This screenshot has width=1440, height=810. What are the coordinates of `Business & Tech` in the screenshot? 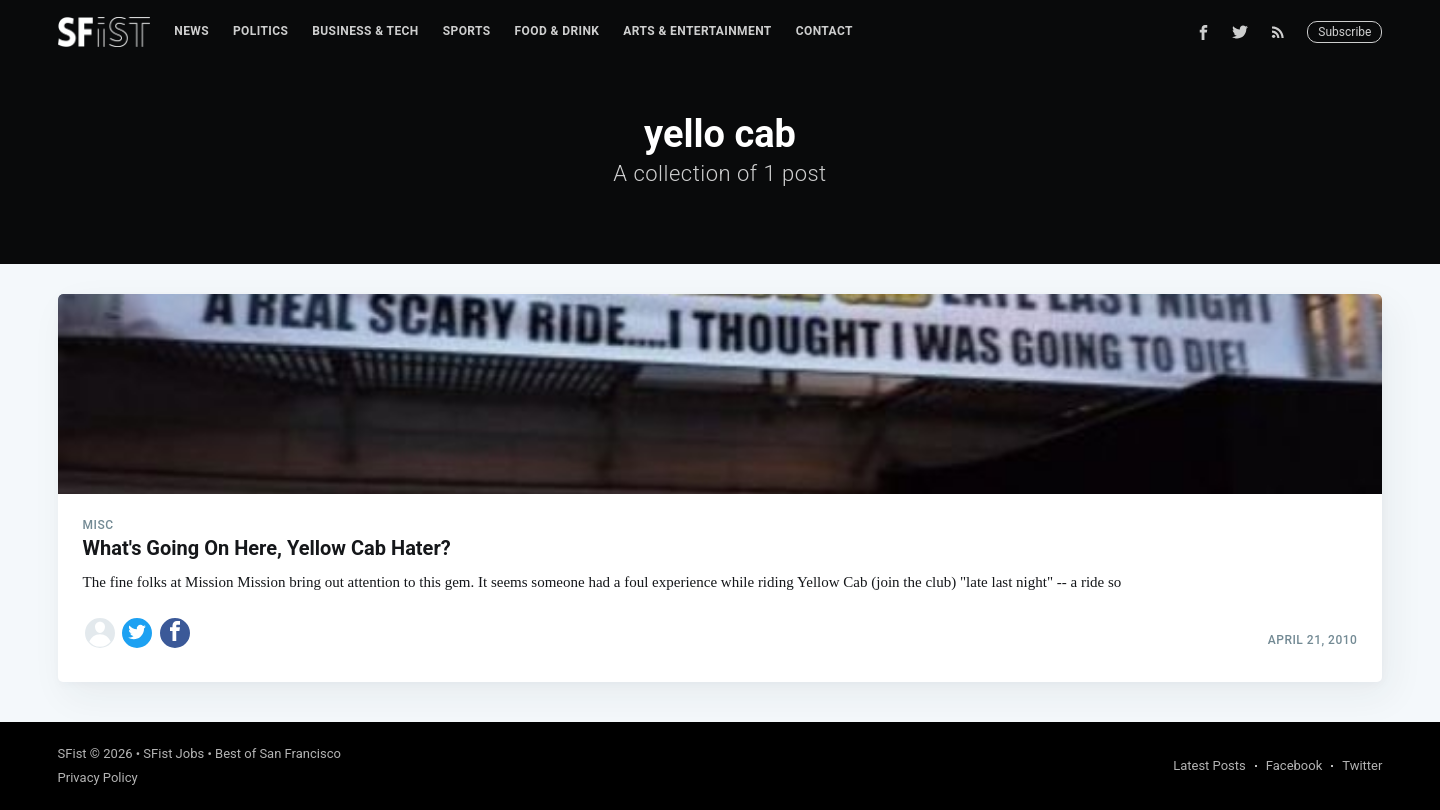 It's located at (365, 31).